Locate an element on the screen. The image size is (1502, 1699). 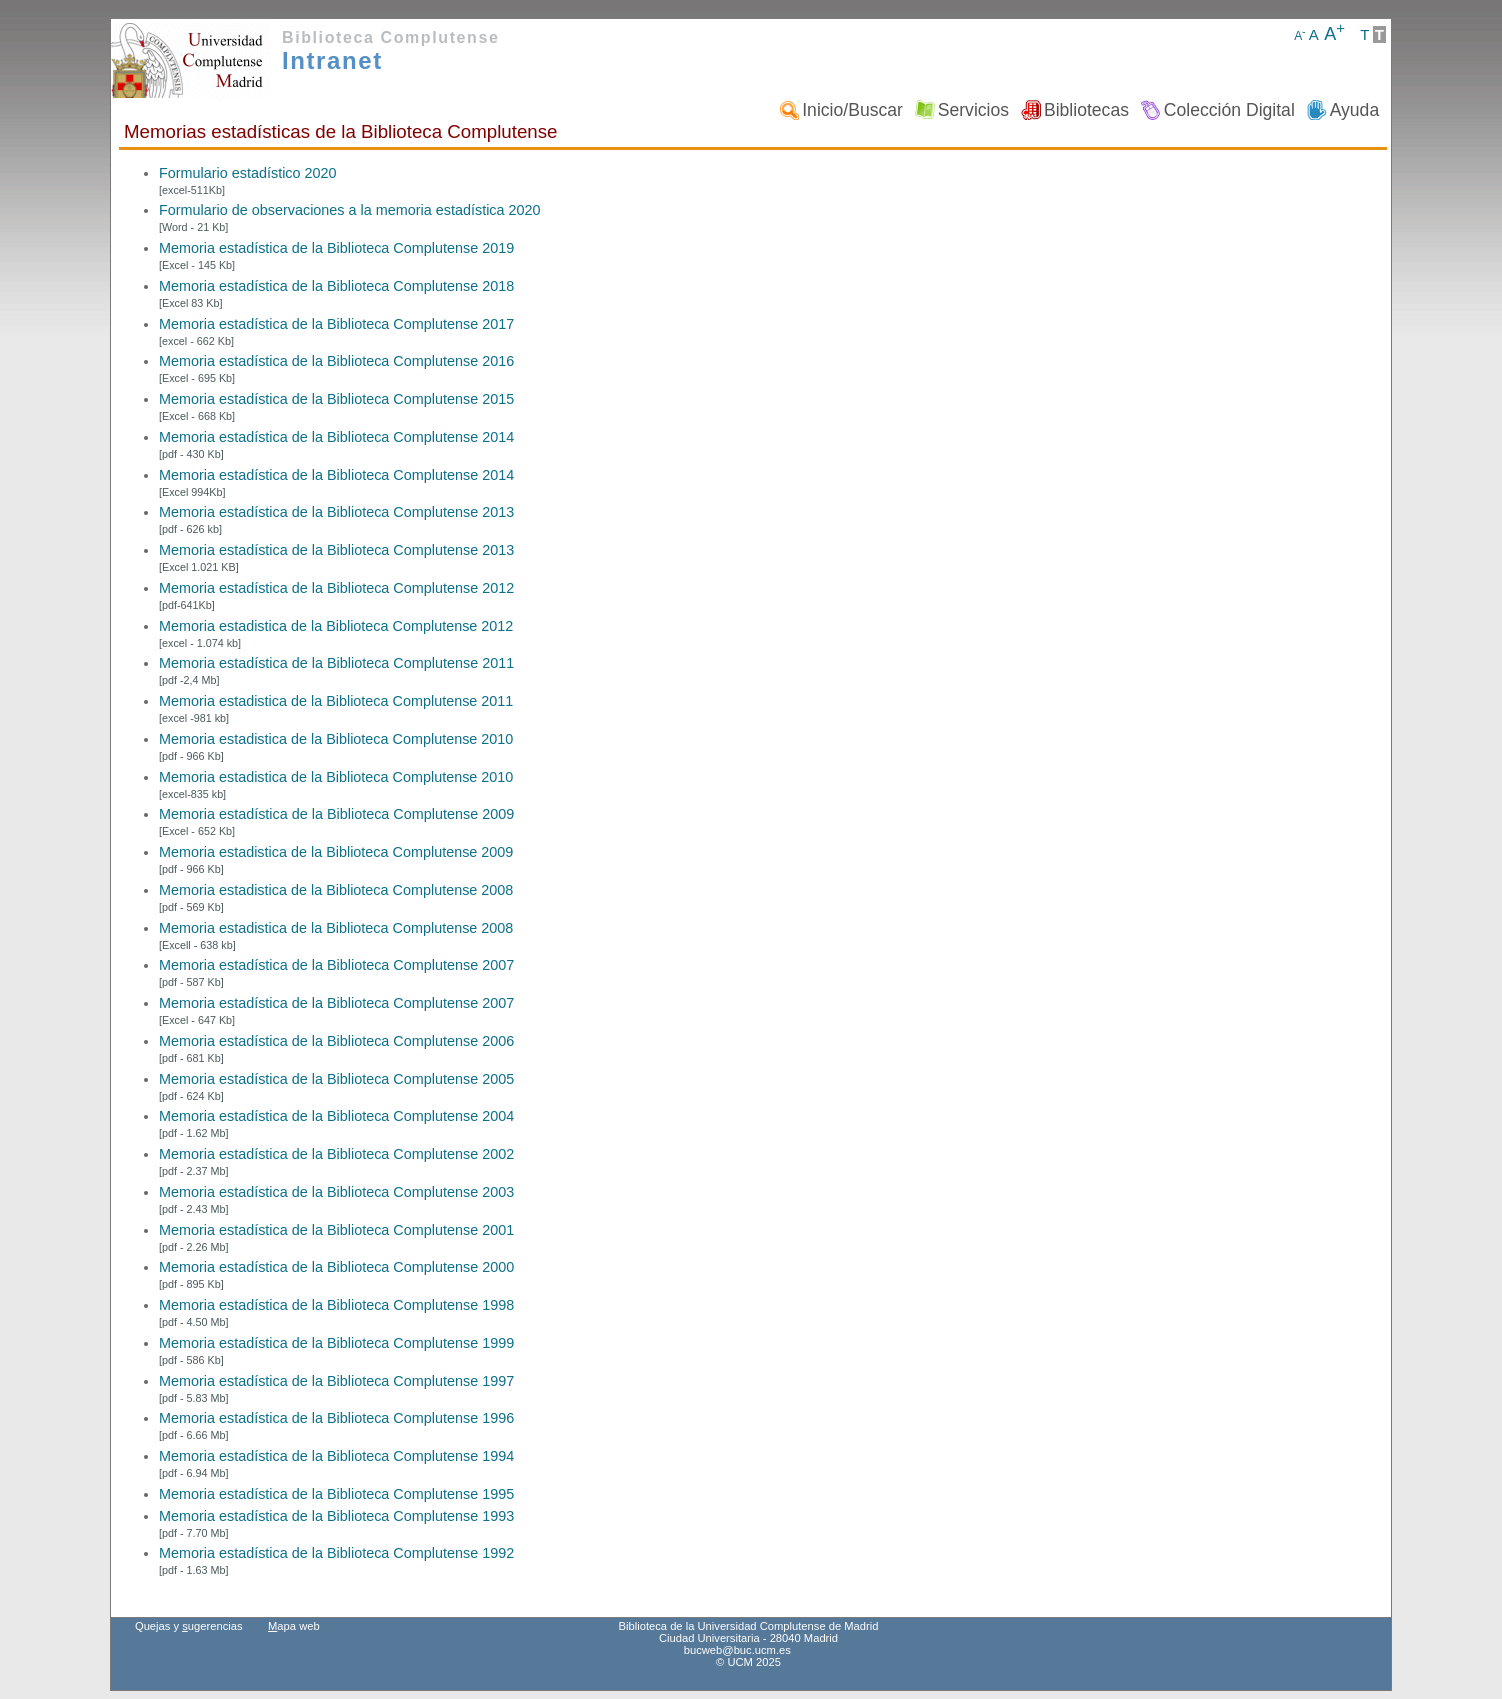
Memoria estadística de la Biblioteca Complutense 2007 is located at coordinates (336, 965).